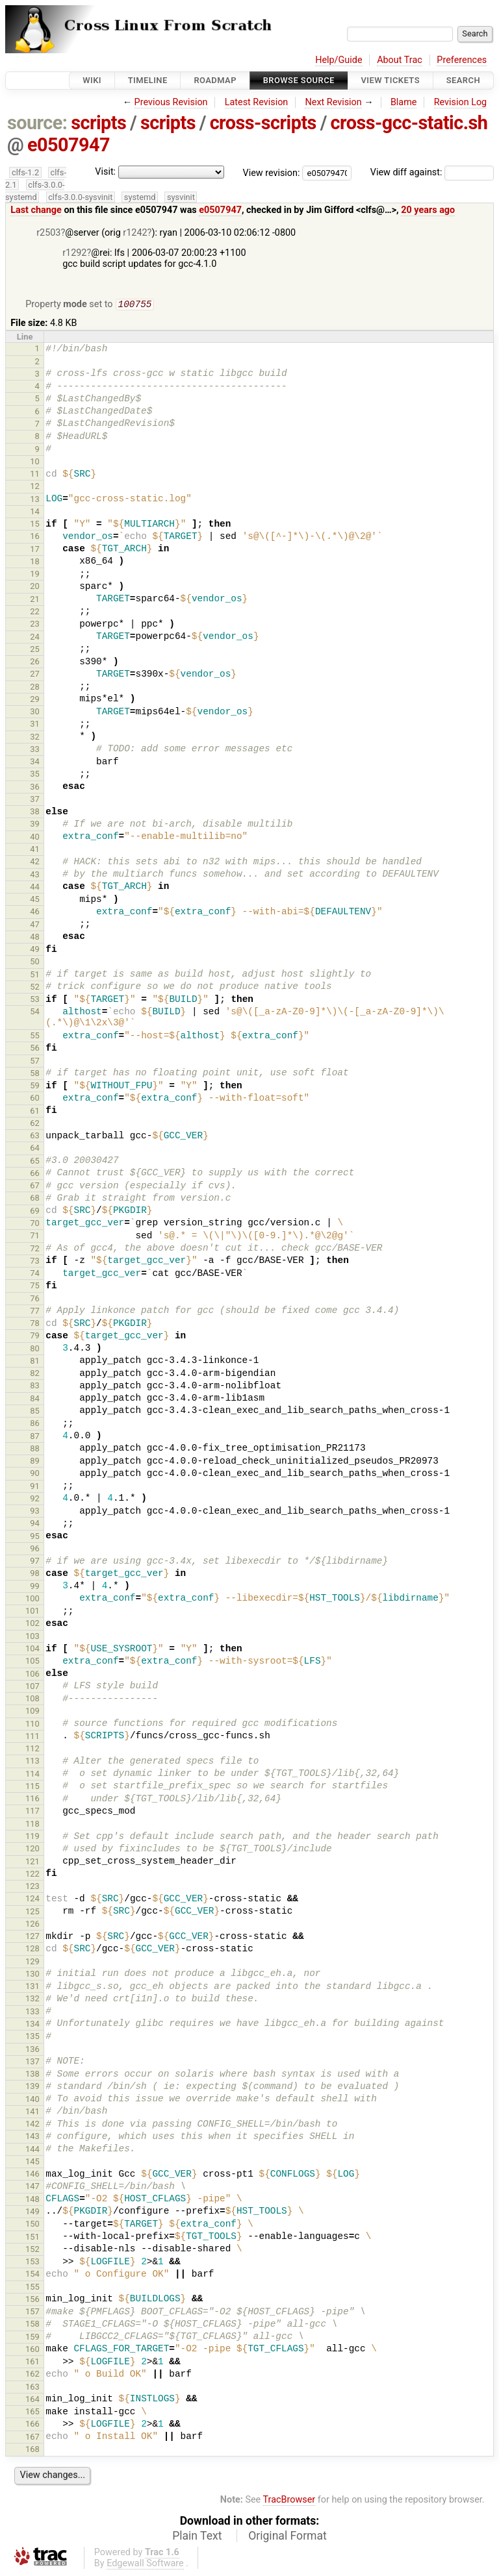  What do you see at coordinates (35, 800) in the screenshot?
I see `37` at bounding box center [35, 800].